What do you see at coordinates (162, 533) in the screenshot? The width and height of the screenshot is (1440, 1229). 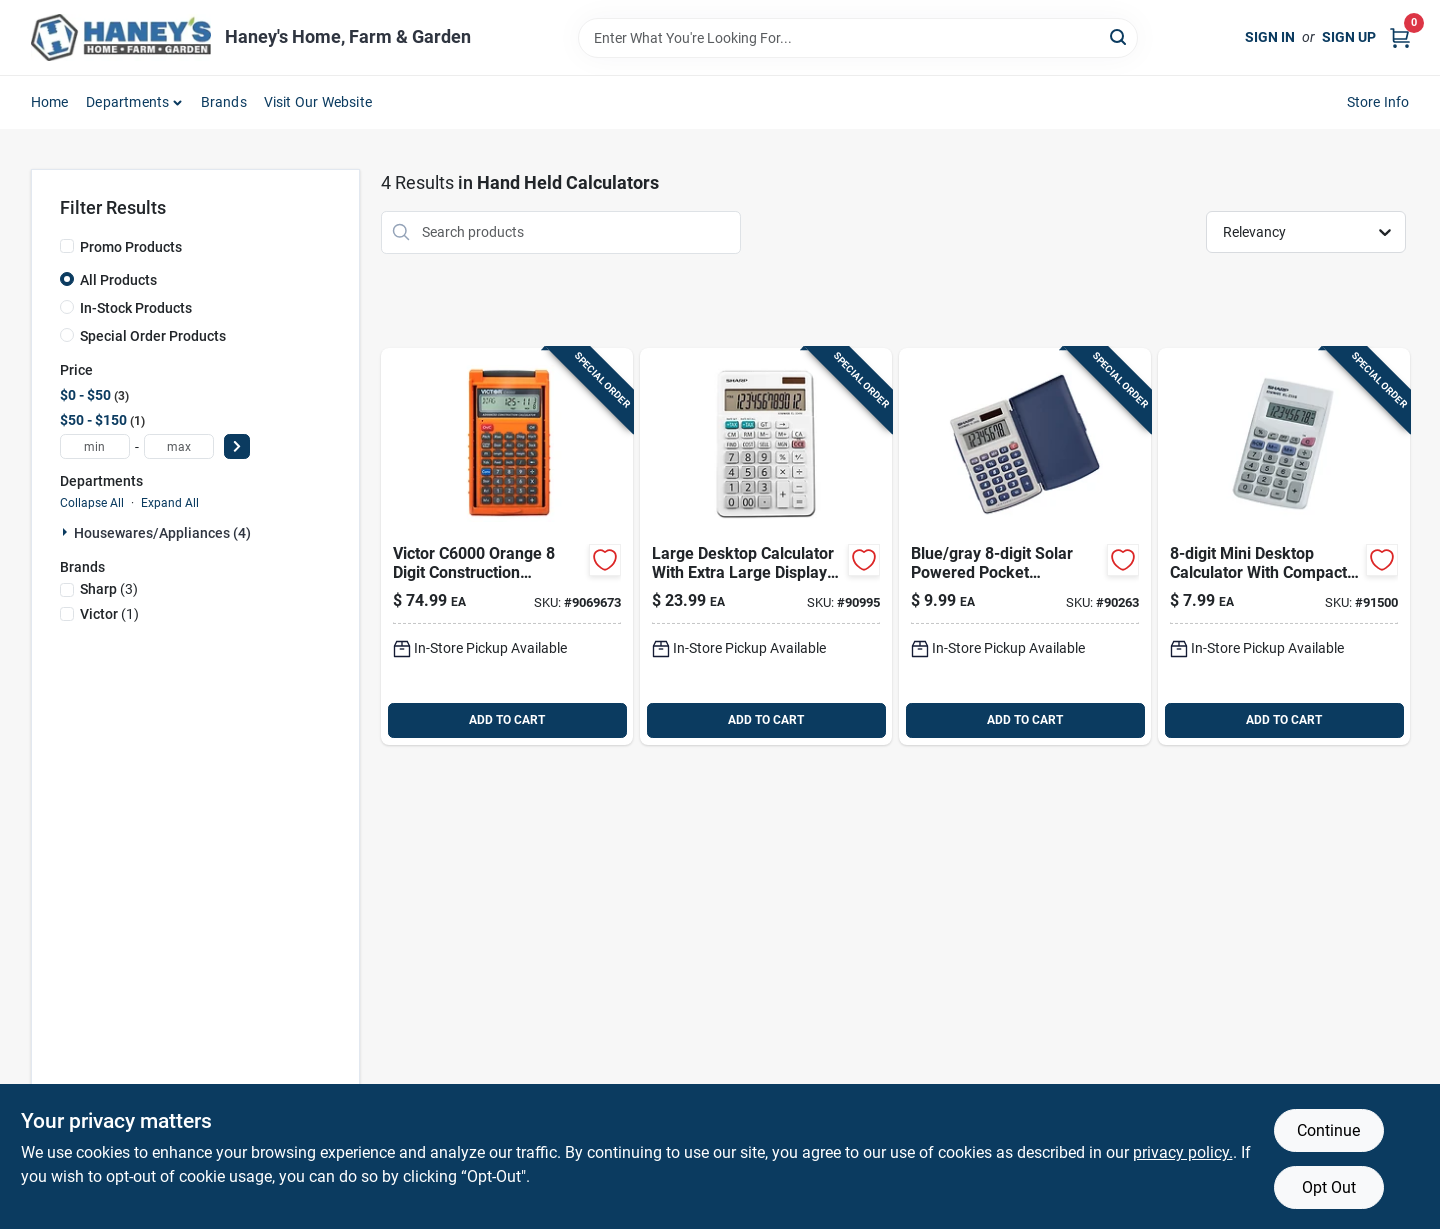 I see `Housewares/appliances (4)` at bounding box center [162, 533].